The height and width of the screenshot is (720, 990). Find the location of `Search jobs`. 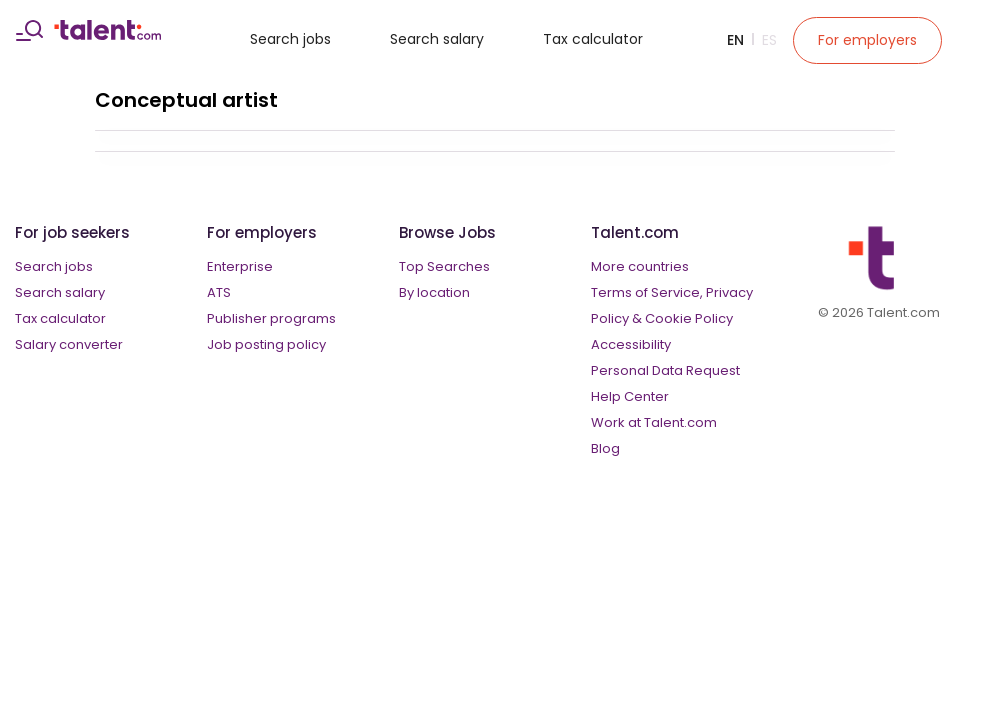

Search jobs is located at coordinates (290, 39).